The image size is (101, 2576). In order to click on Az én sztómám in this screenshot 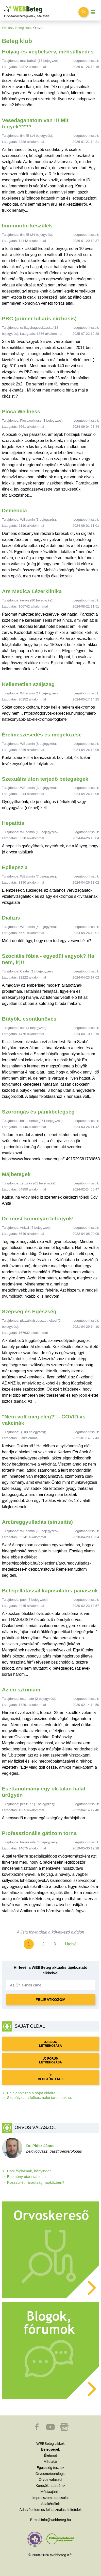, I will do `click(21, 1689)`.